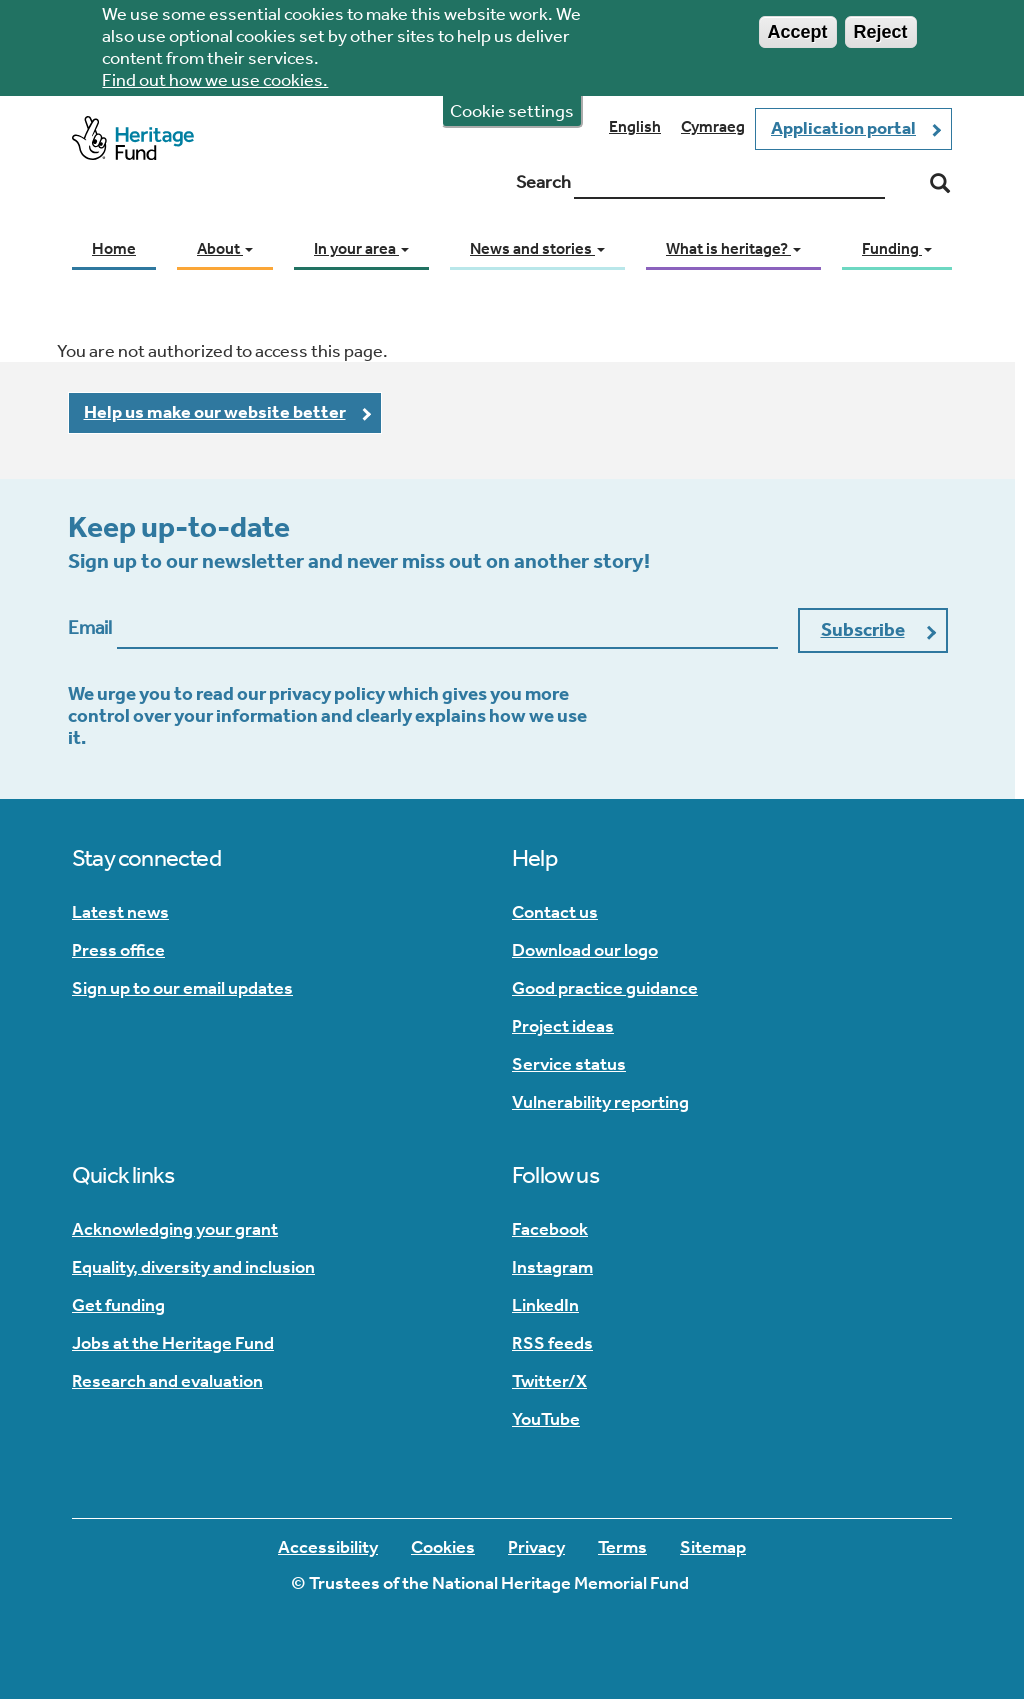 The height and width of the screenshot is (1700, 1024). Describe the element at coordinates (605, 988) in the screenshot. I see `Good practice guidance` at that location.